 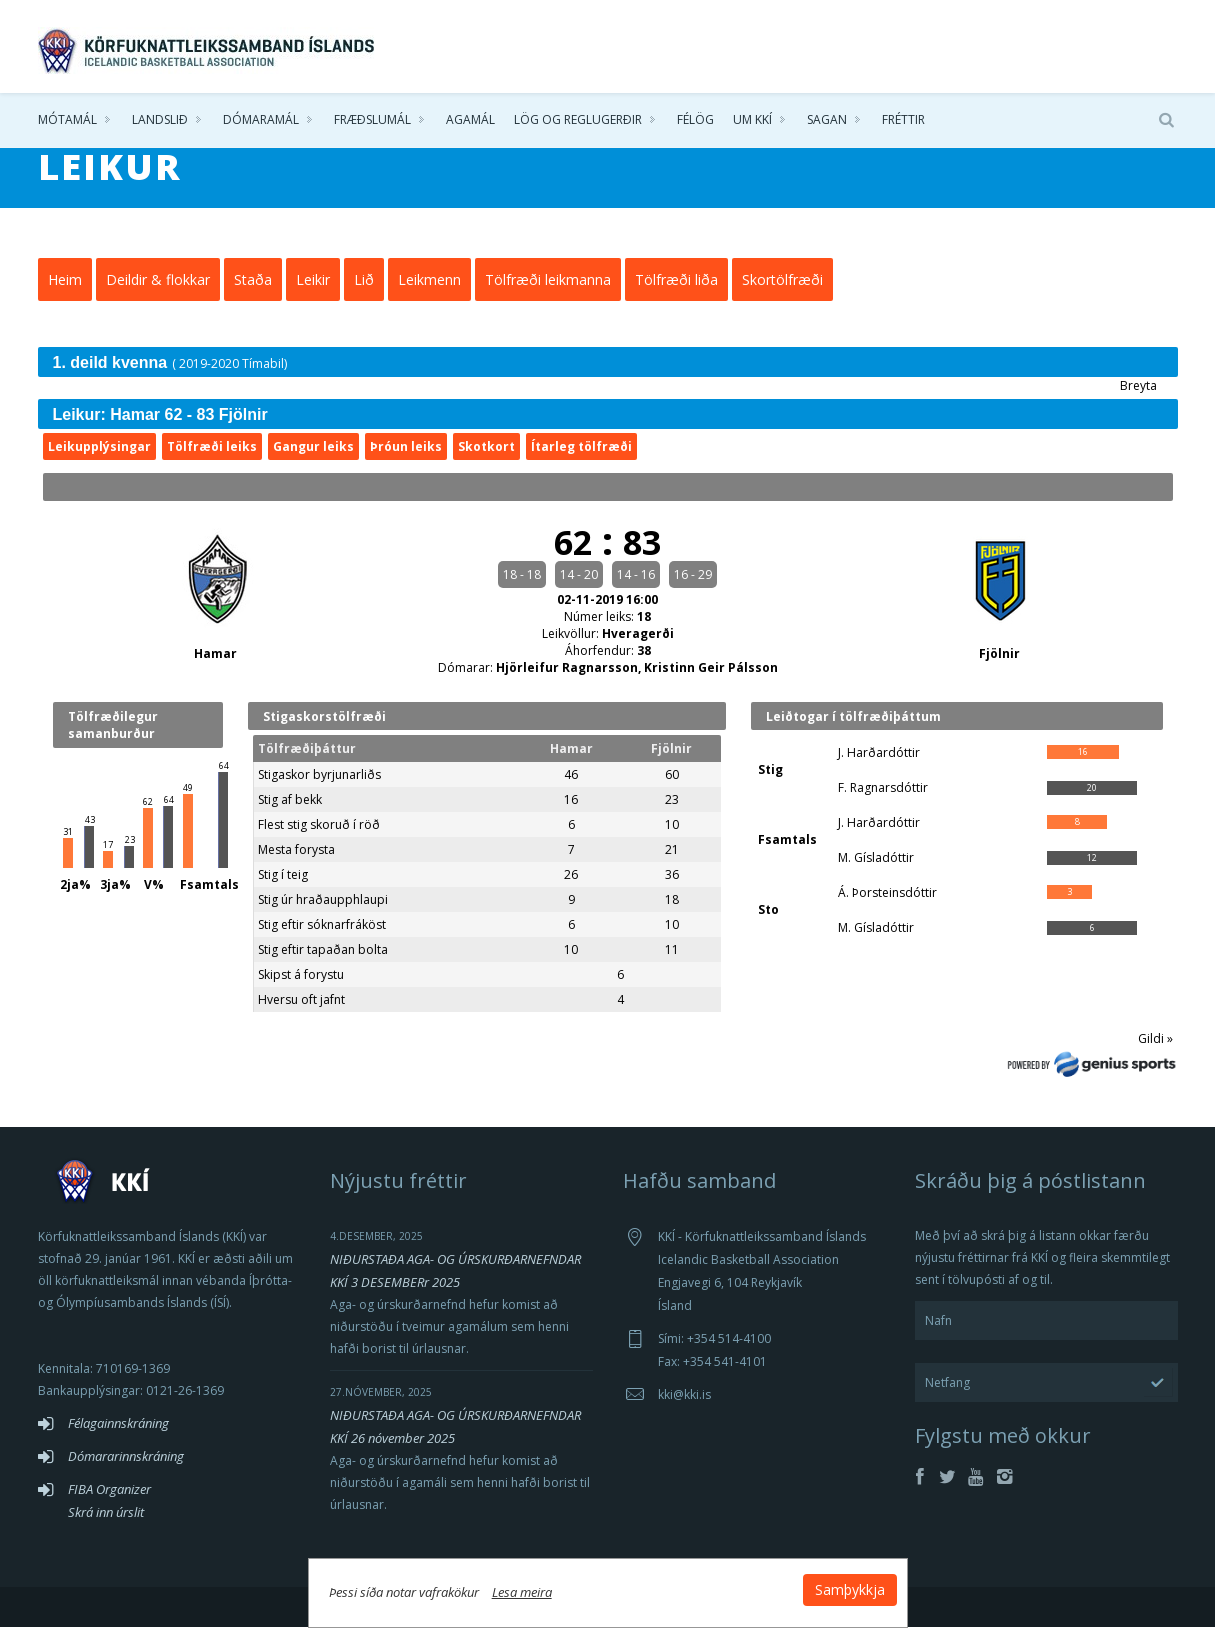 What do you see at coordinates (782, 300) in the screenshot?
I see `Skortölfræði` at bounding box center [782, 300].